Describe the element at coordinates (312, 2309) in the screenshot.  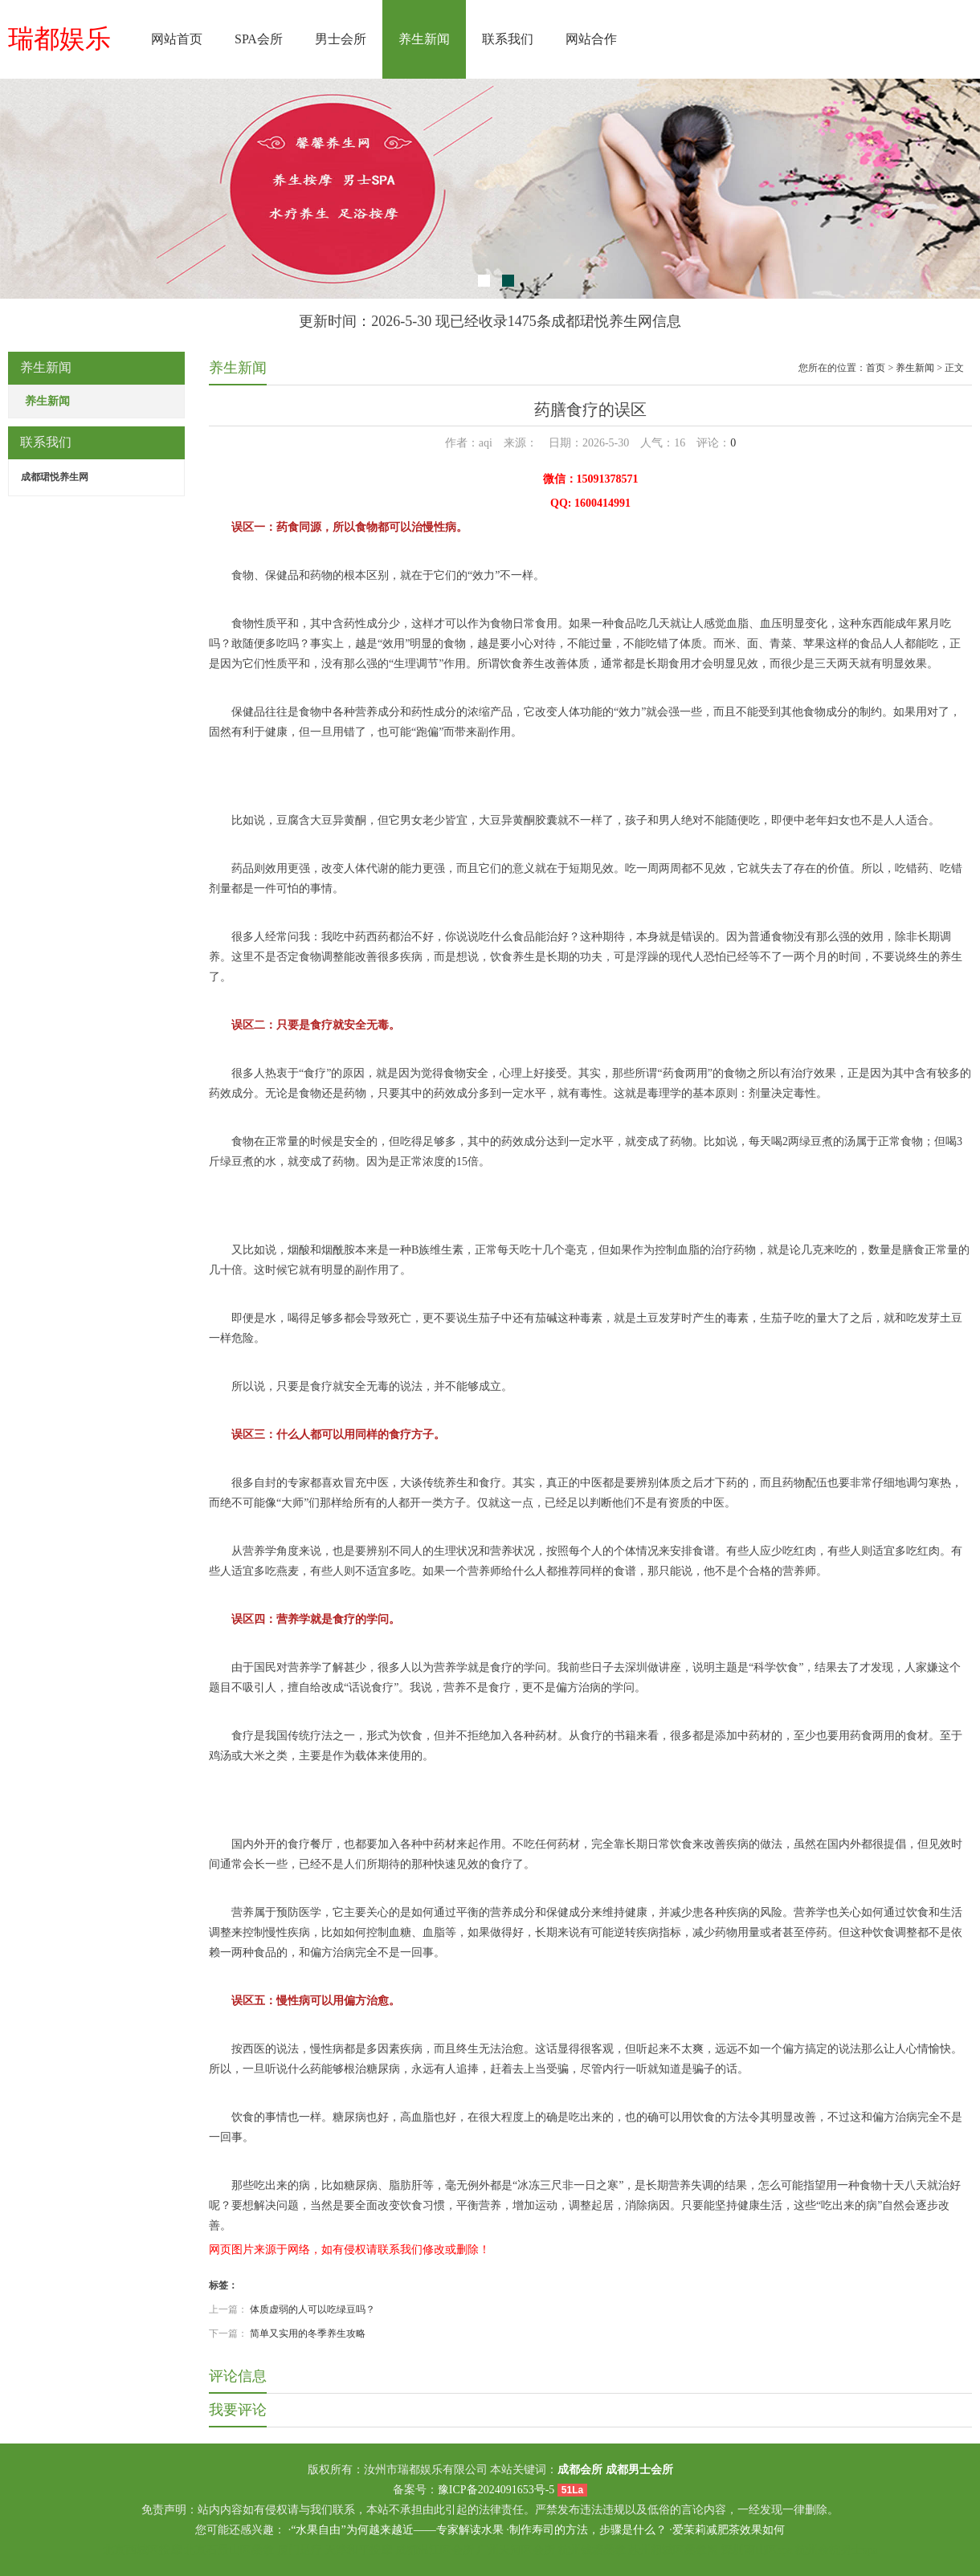
I see `体质虚弱的人可以吃绿豆吗？` at that location.